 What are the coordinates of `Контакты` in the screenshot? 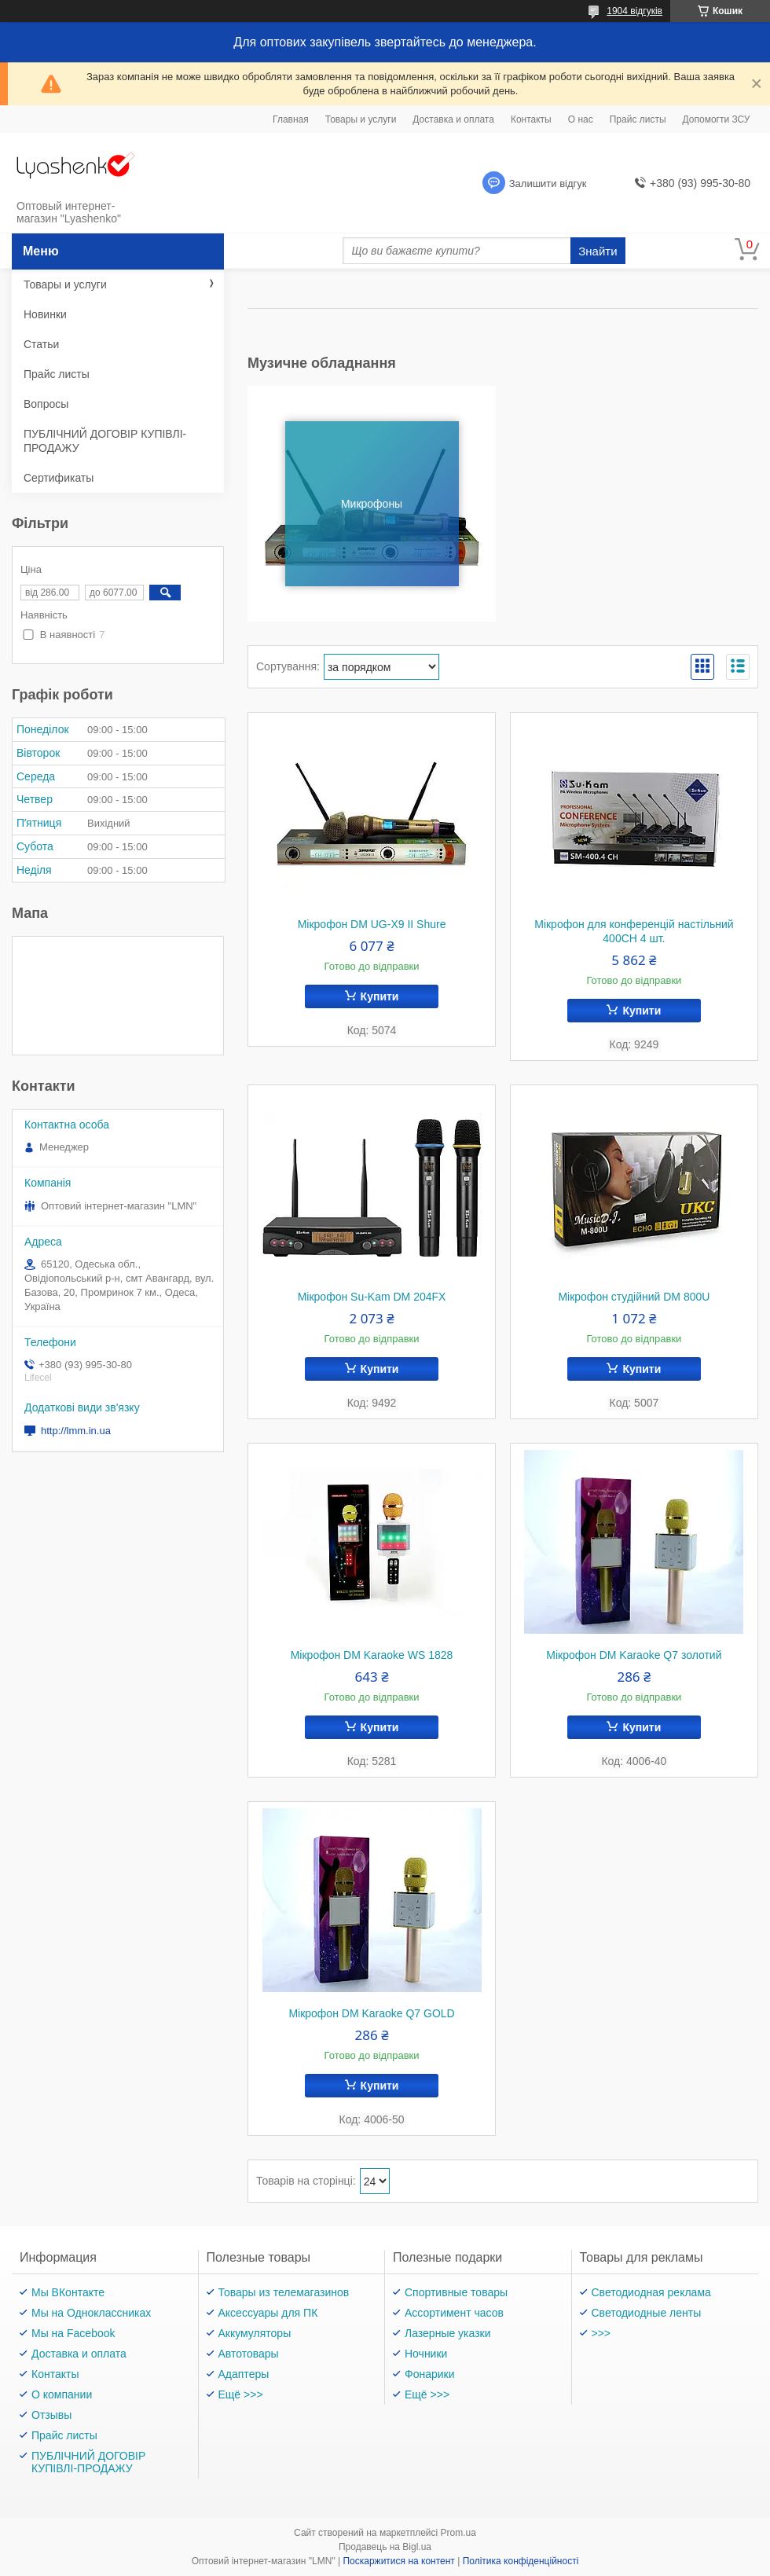 It's located at (531, 119).